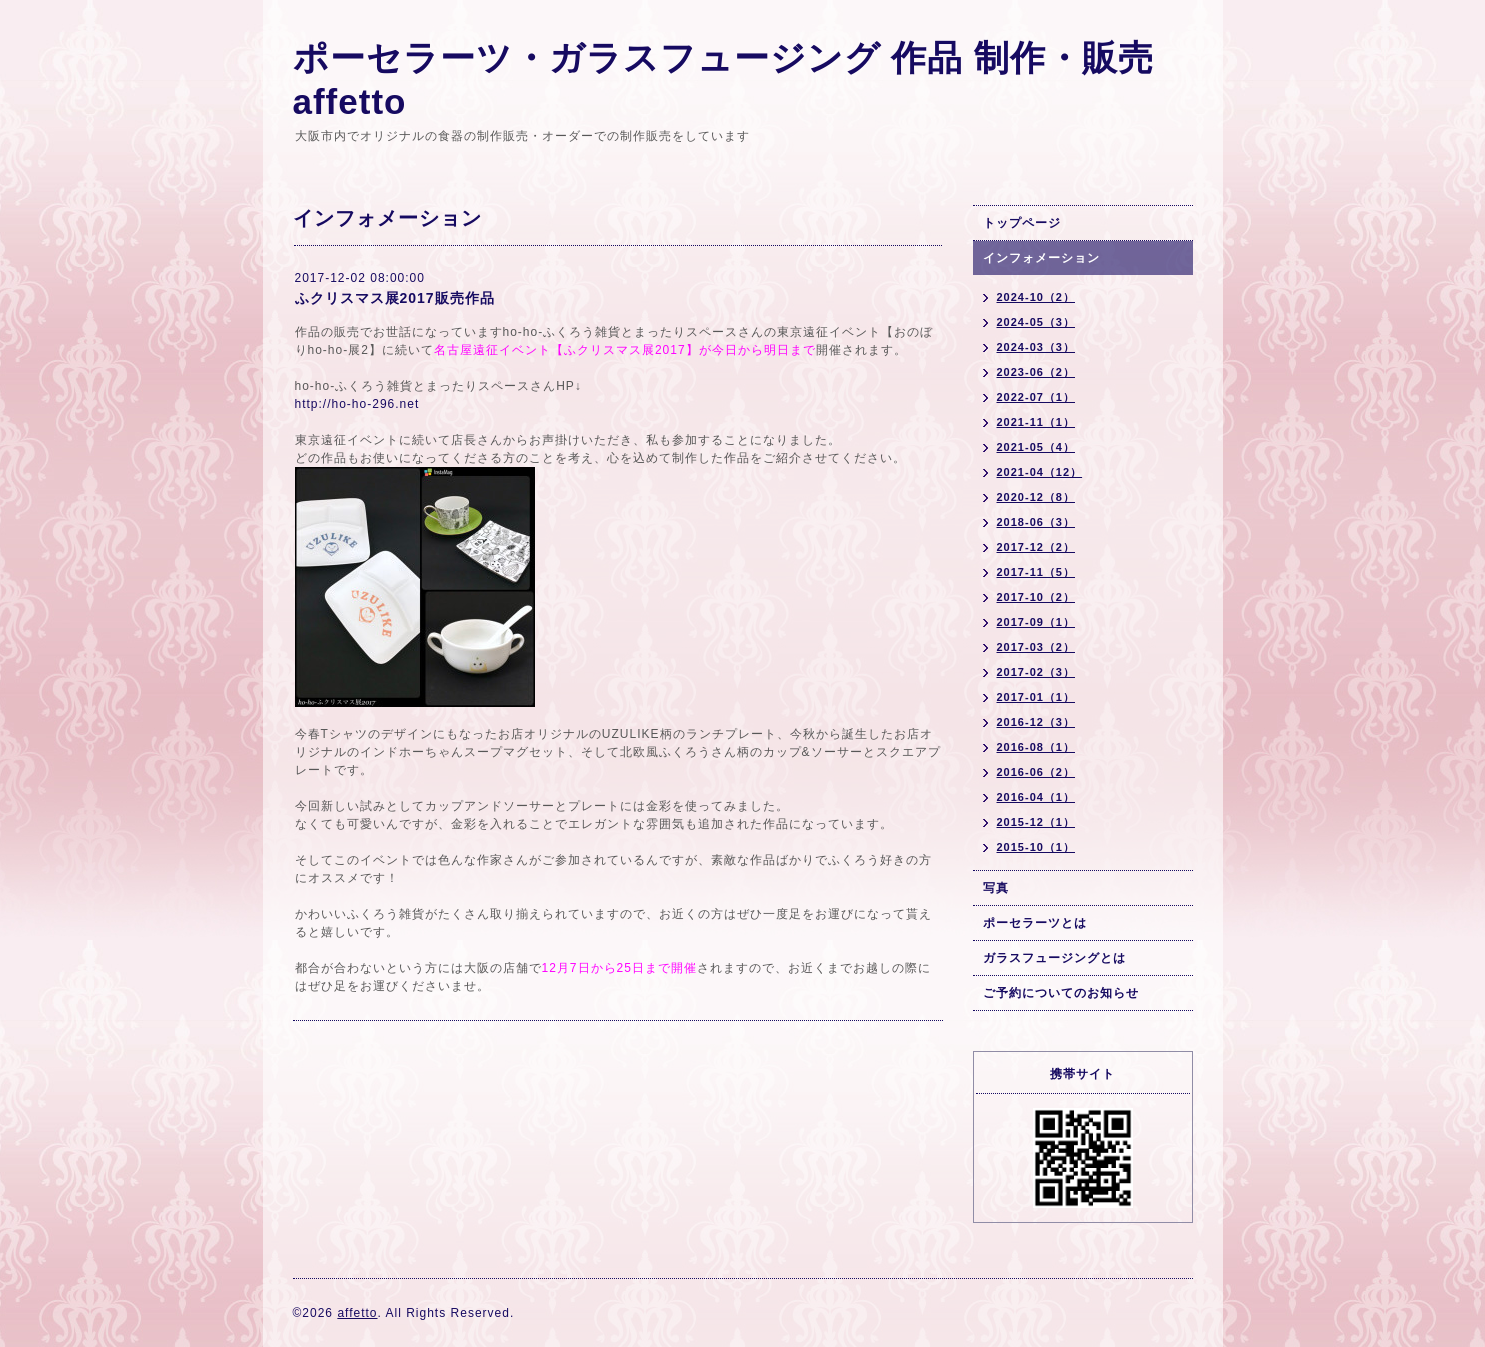 Image resolution: width=1485 pixels, height=1347 pixels. Describe the element at coordinates (1036, 722) in the screenshot. I see `2016-12（3）` at that location.